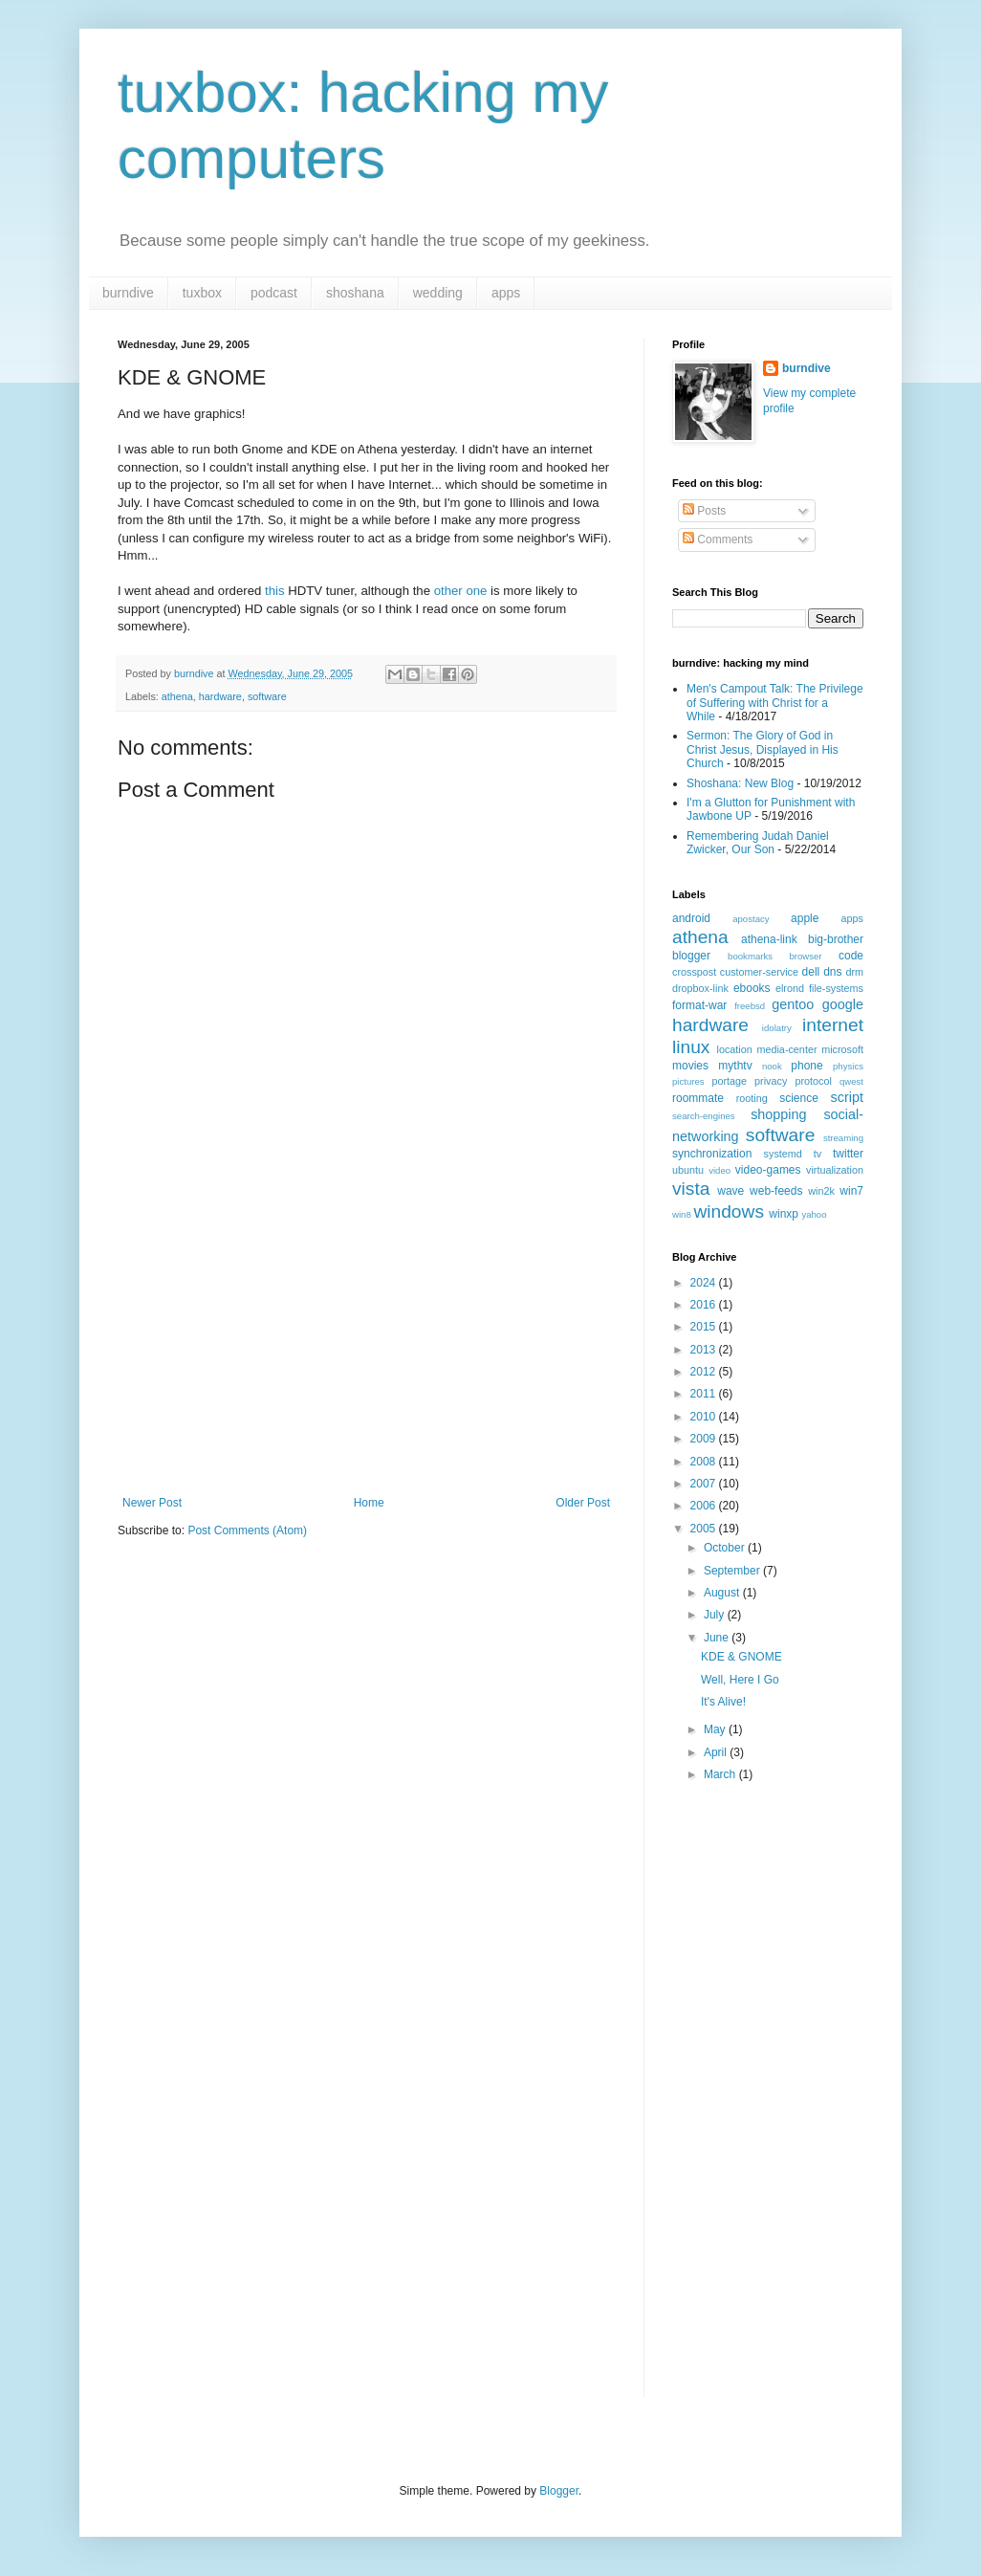 The width and height of the screenshot is (981, 2576). What do you see at coordinates (783, 1214) in the screenshot?
I see `winxp` at bounding box center [783, 1214].